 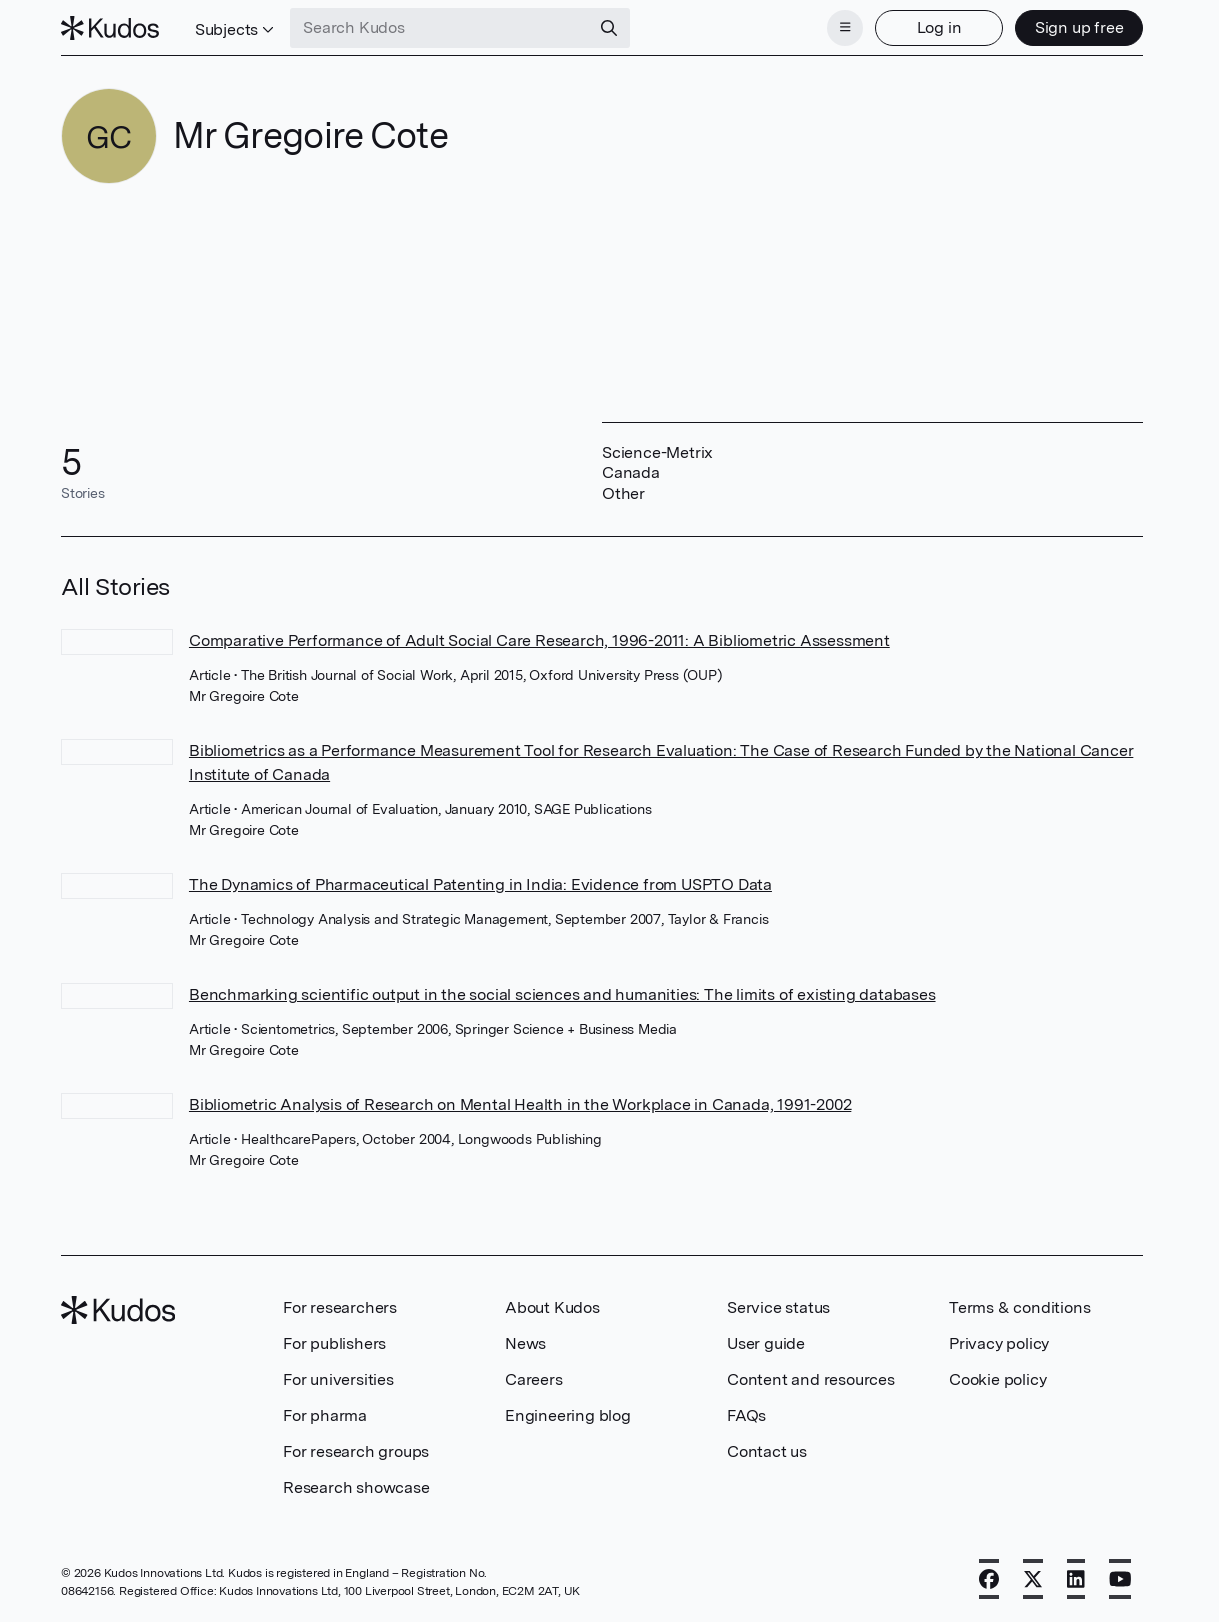 What do you see at coordinates (525, 1343) in the screenshot?
I see `News` at bounding box center [525, 1343].